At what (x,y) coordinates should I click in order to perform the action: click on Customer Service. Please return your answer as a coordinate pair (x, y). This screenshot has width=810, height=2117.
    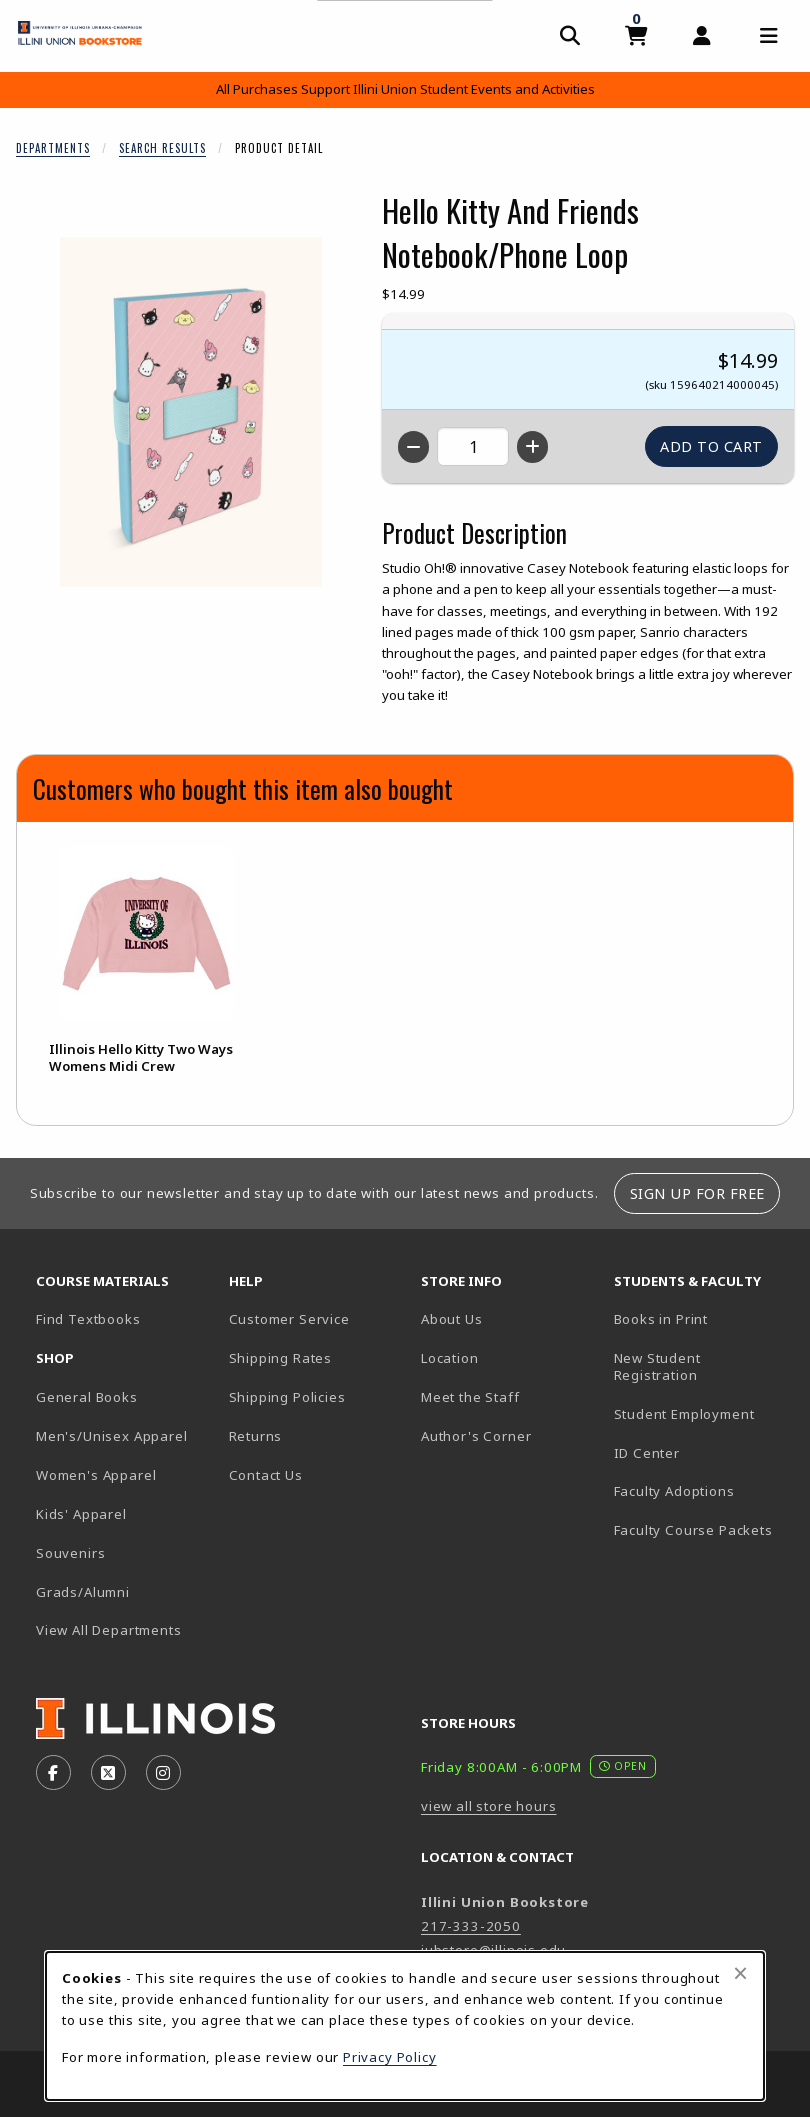
    Looking at the image, I should click on (289, 1319).